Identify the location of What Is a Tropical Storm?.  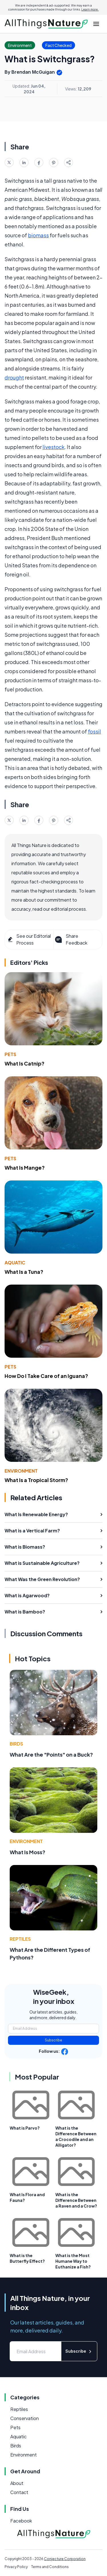
(36, 1480).